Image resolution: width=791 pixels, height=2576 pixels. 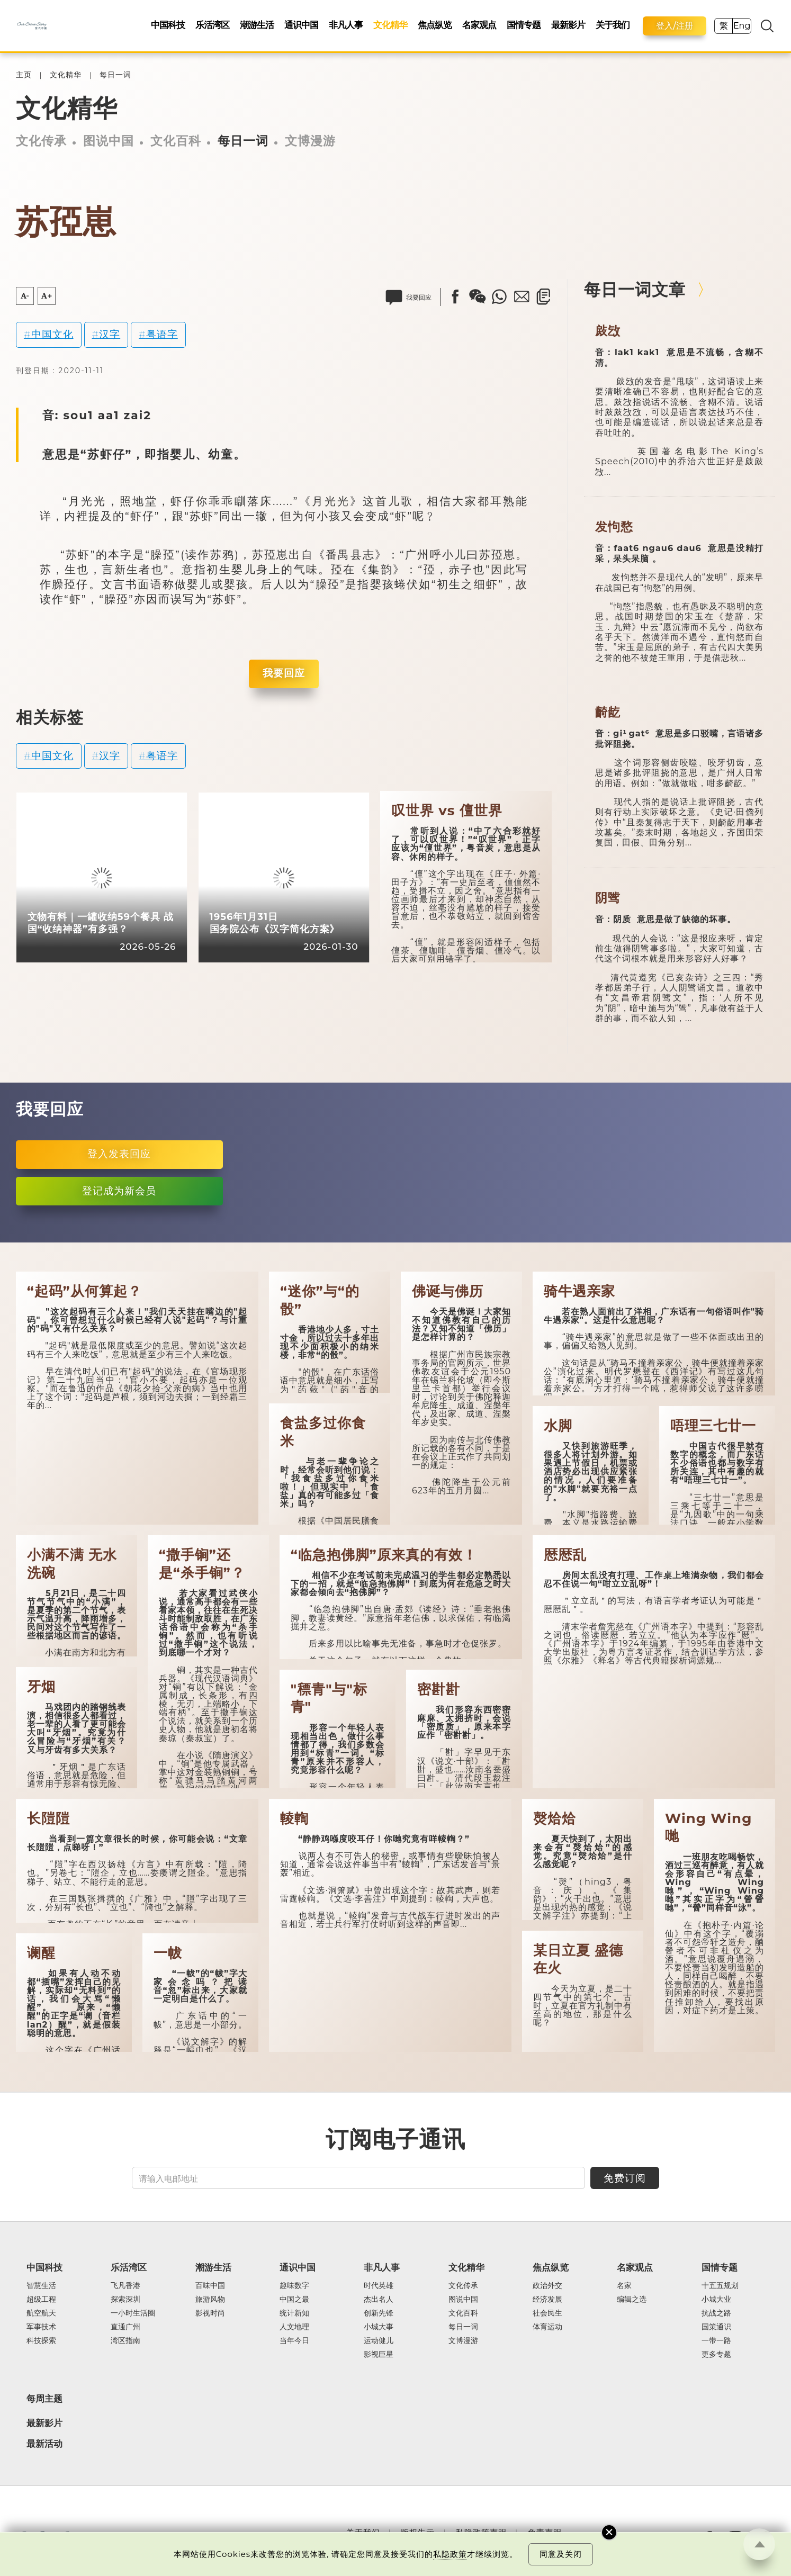 What do you see at coordinates (41, 2313) in the screenshot?
I see `航空航天` at bounding box center [41, 2313].